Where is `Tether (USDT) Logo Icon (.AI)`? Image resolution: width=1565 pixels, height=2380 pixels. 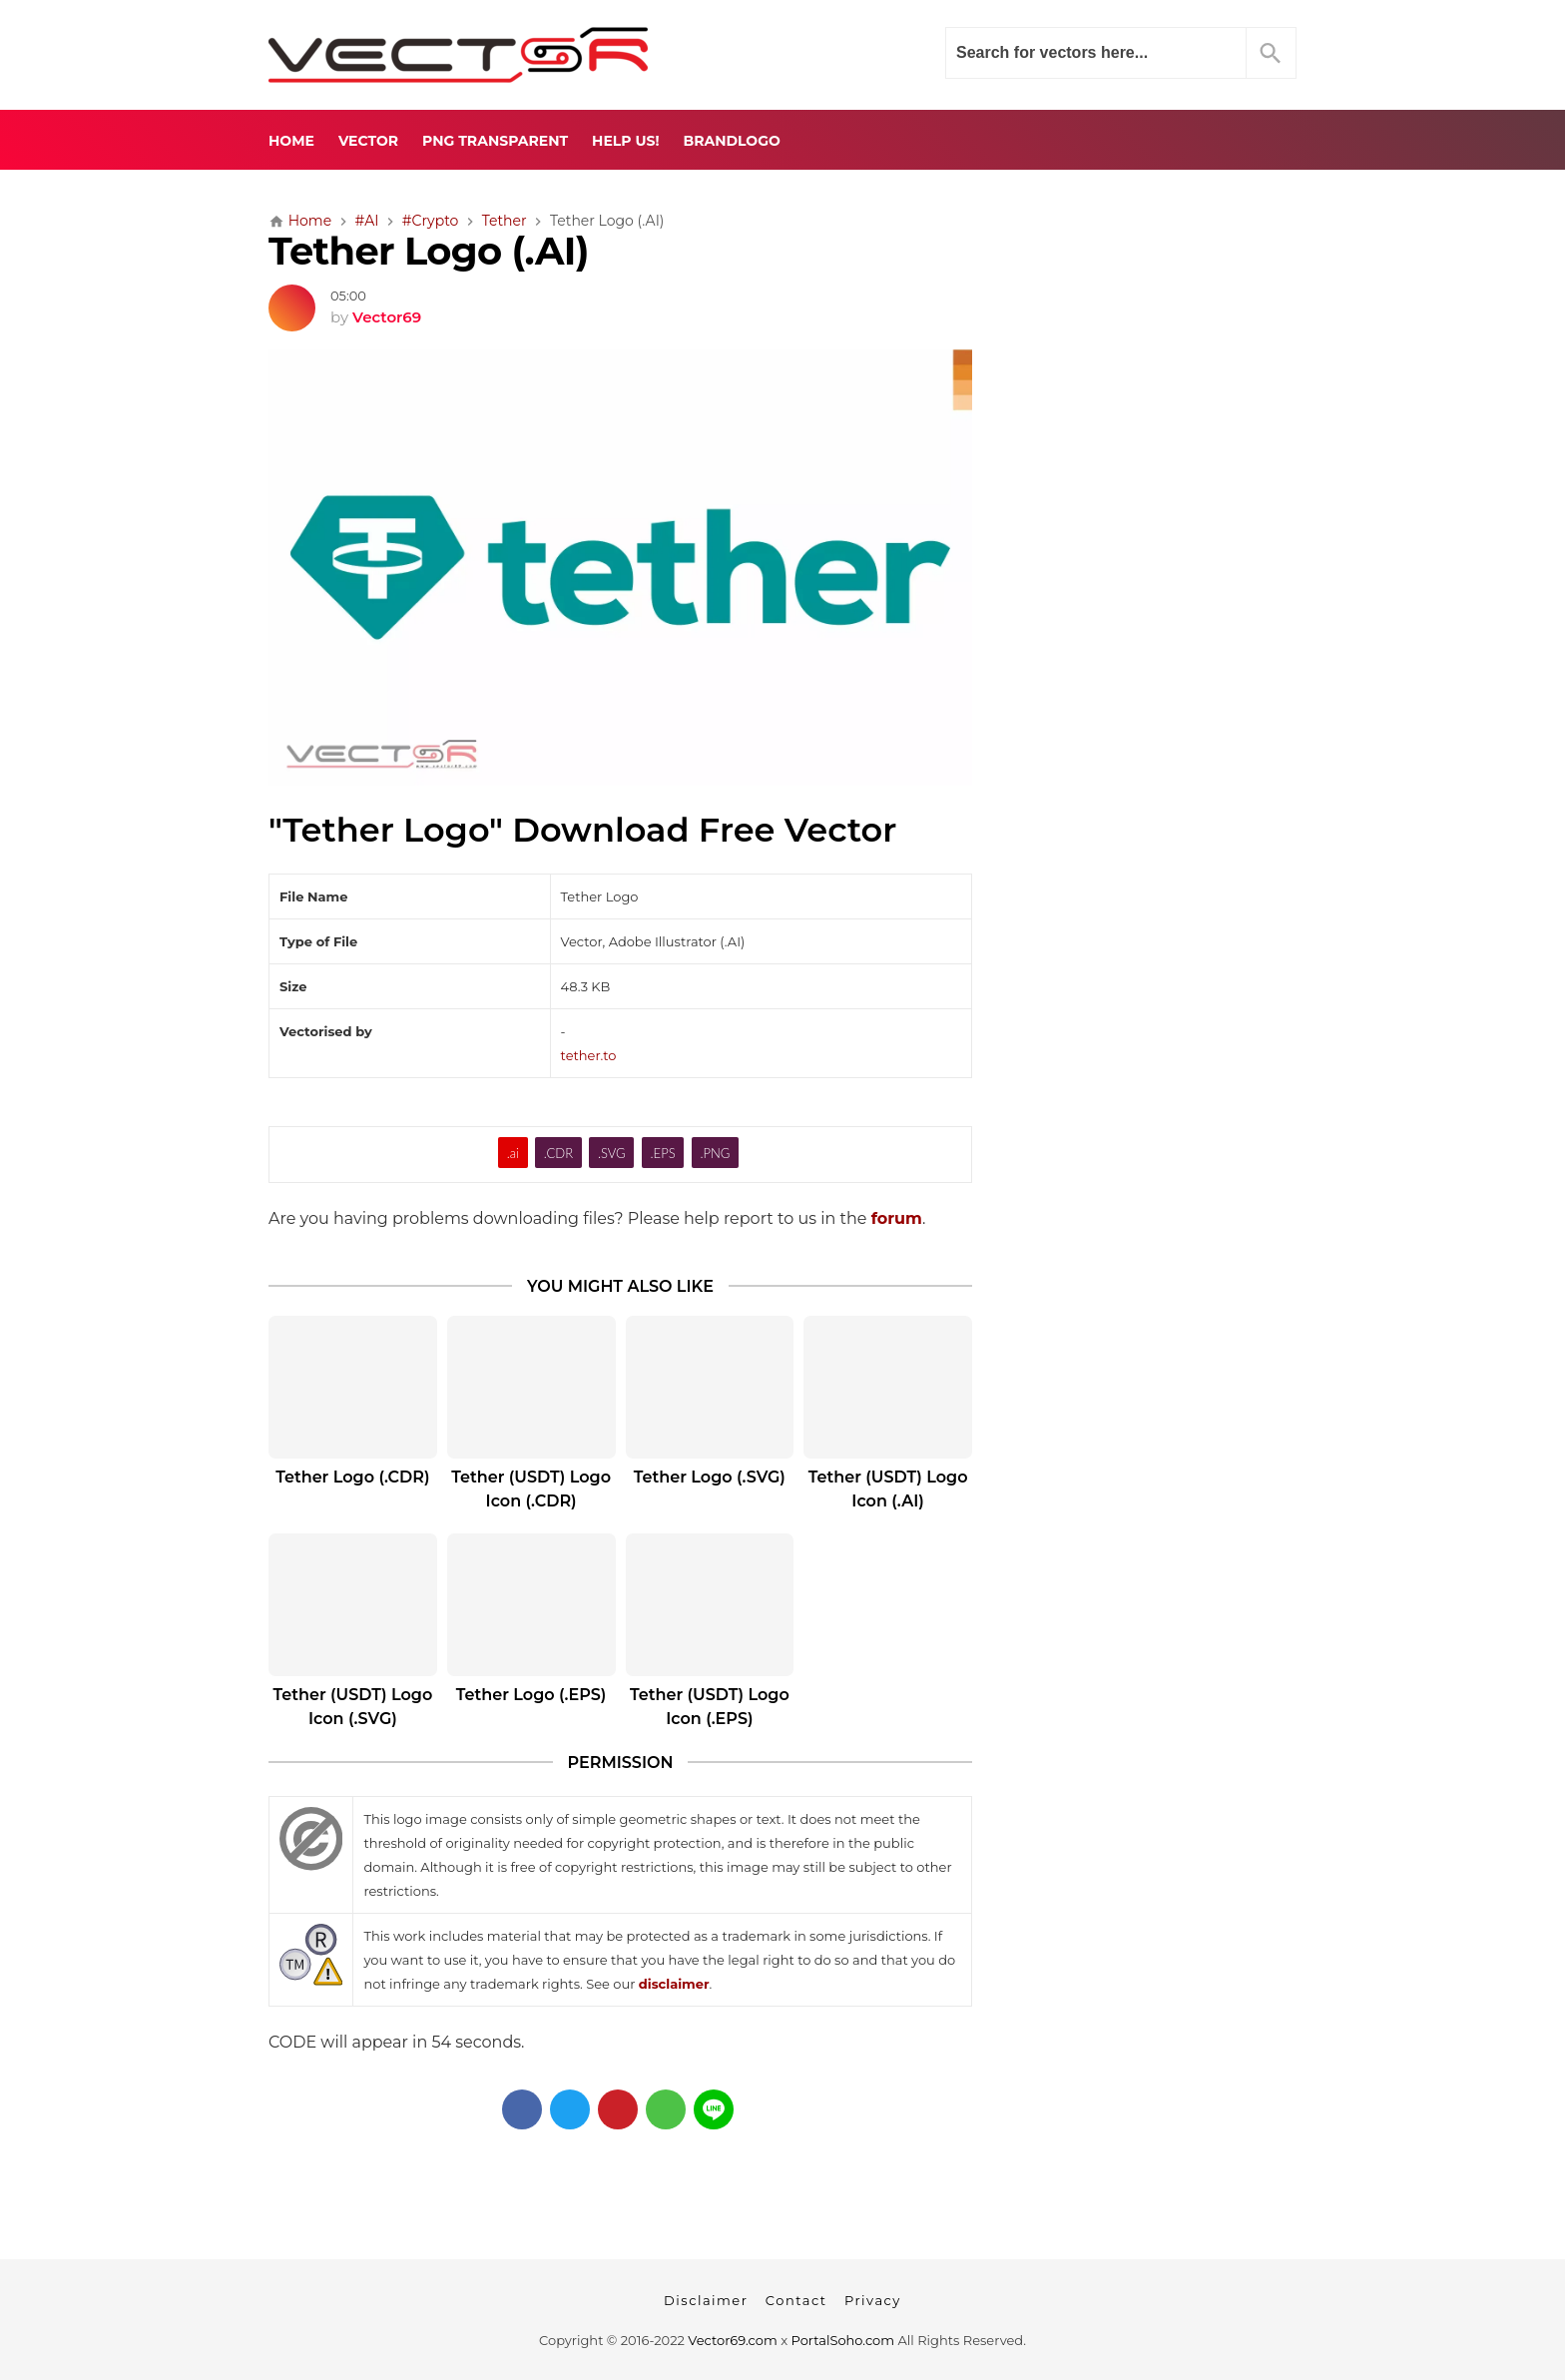
Tether (USDT) Logo Icon (.AI) is located at coordinates (888, 1489).